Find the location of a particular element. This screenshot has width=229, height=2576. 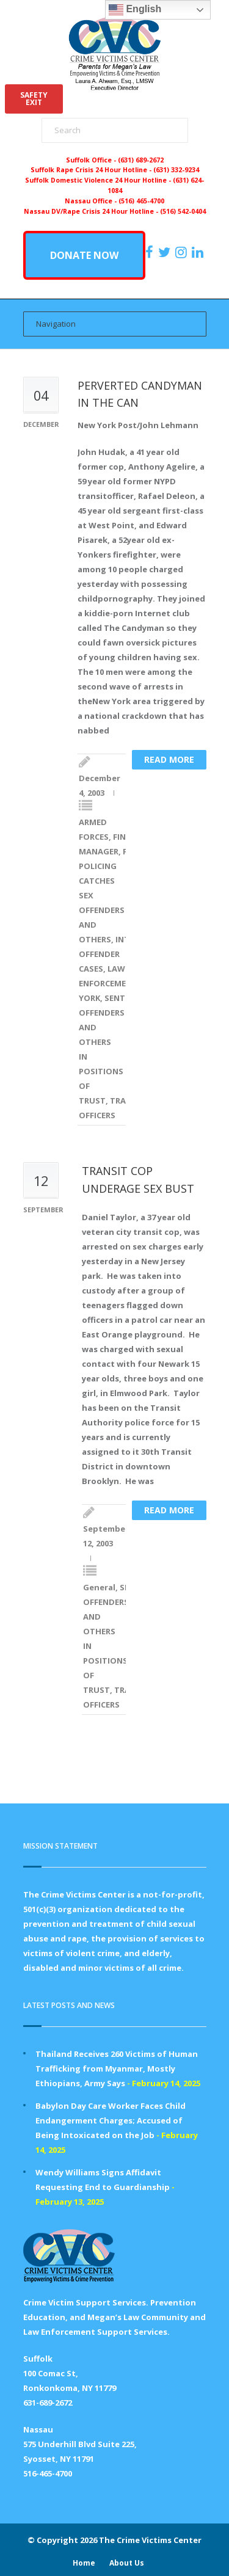

Read more is located at coordinates (169, 759).